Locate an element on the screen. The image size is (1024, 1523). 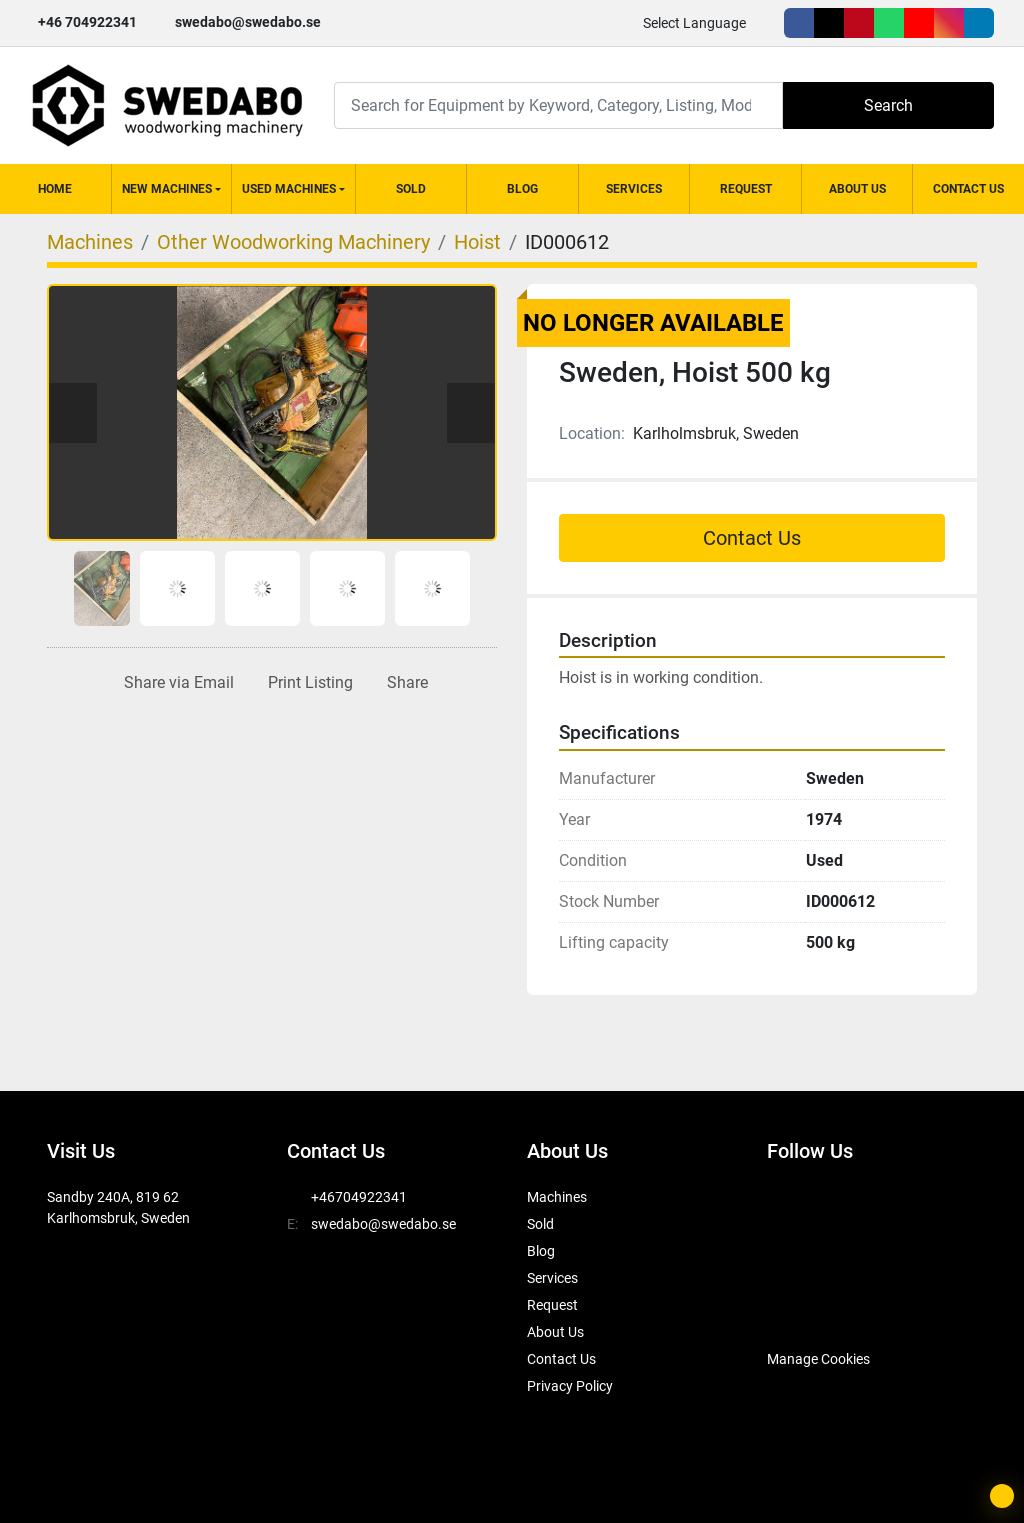
Manage Cookies is located at coordinates (818, 1359).